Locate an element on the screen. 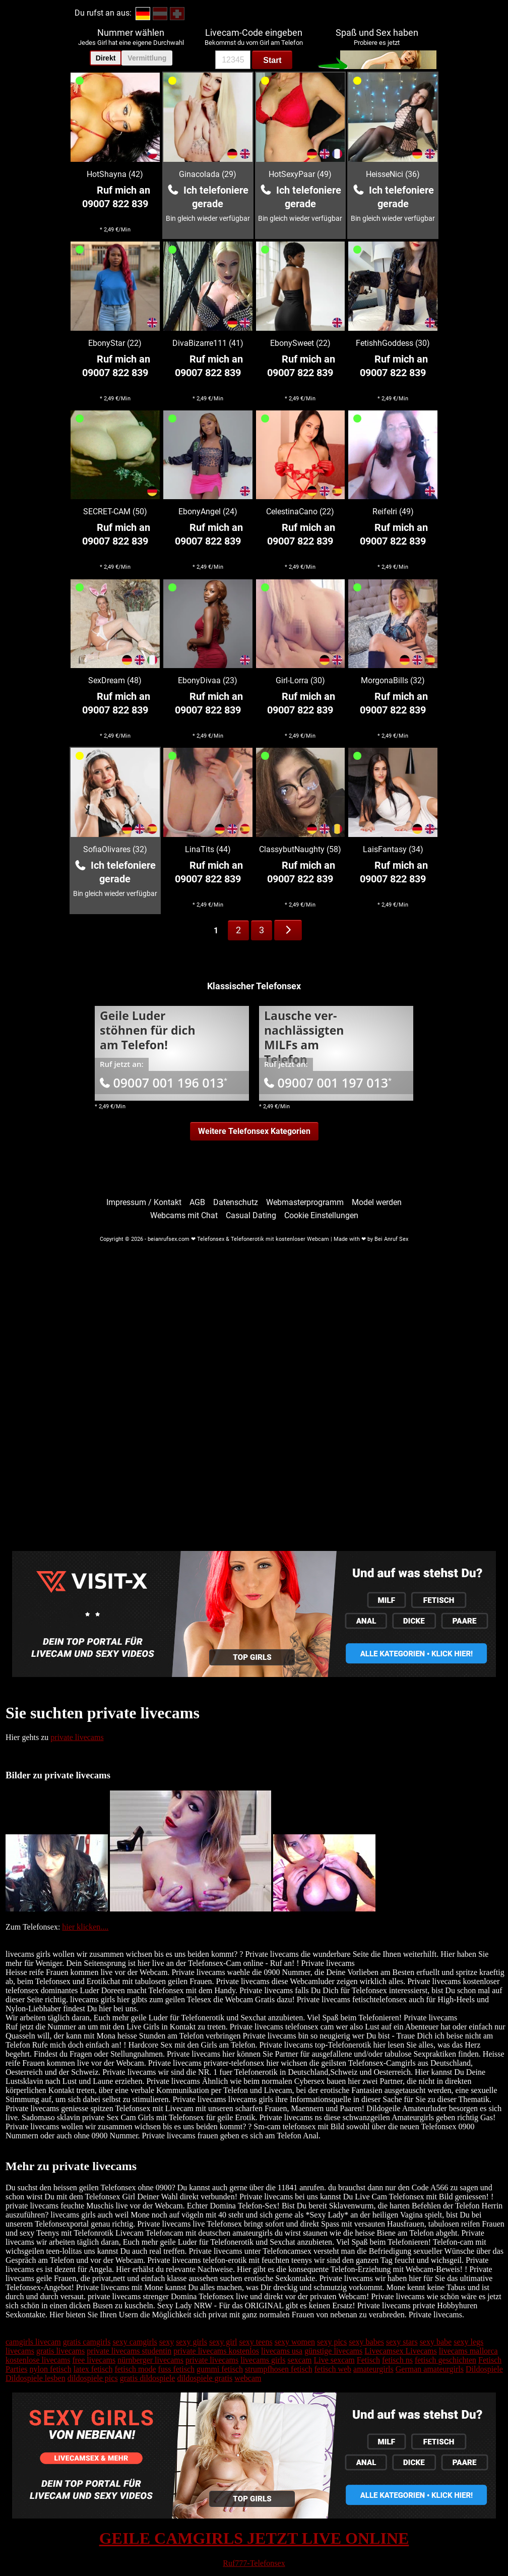 The image size is (508, 2576). sexy girls is located at coordinates (191, 2342).